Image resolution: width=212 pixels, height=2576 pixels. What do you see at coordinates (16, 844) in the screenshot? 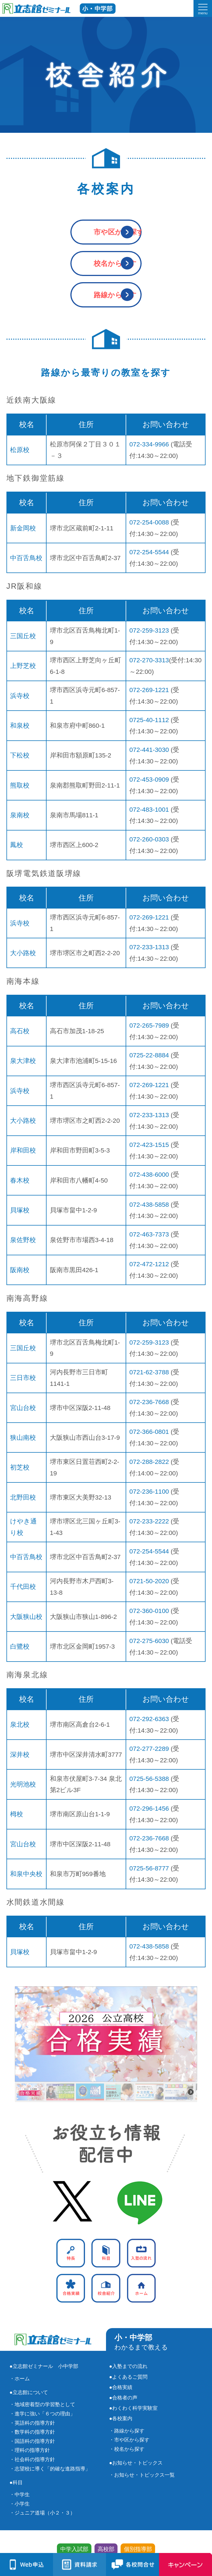
I see `鳳校` at bounding box center [16, 844].